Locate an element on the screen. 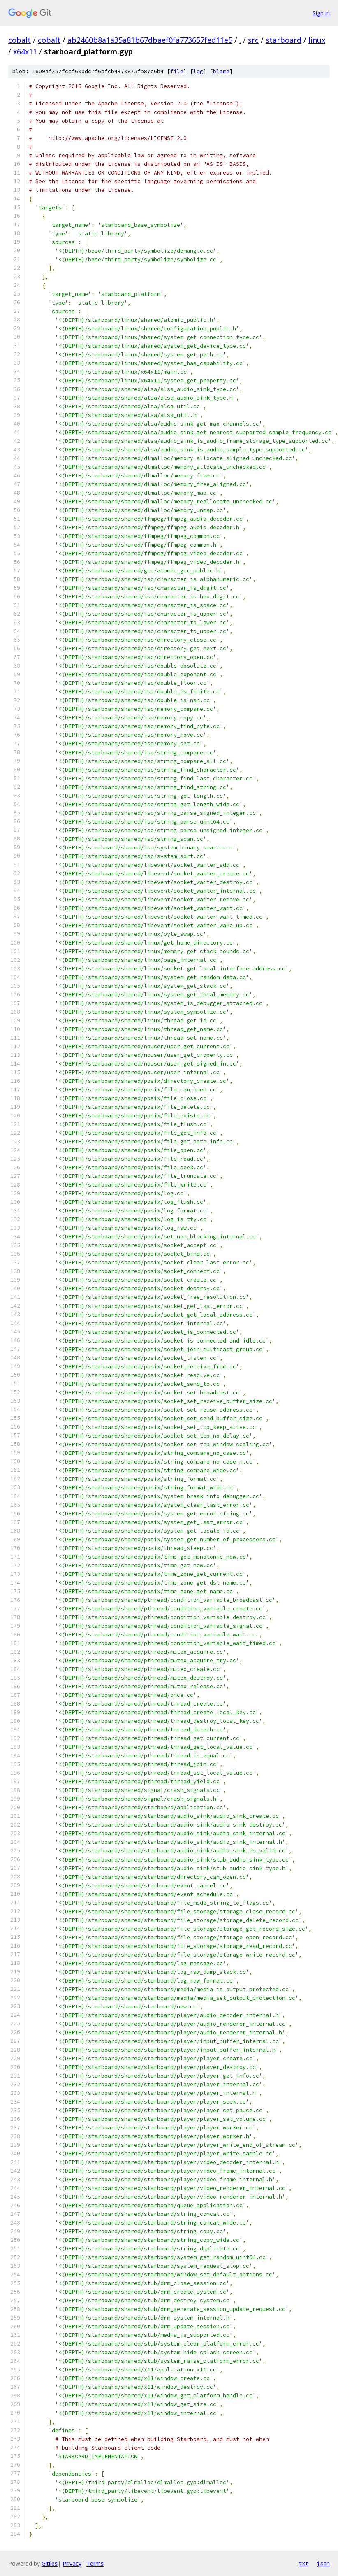  blame is located at coordinates (221, 71).